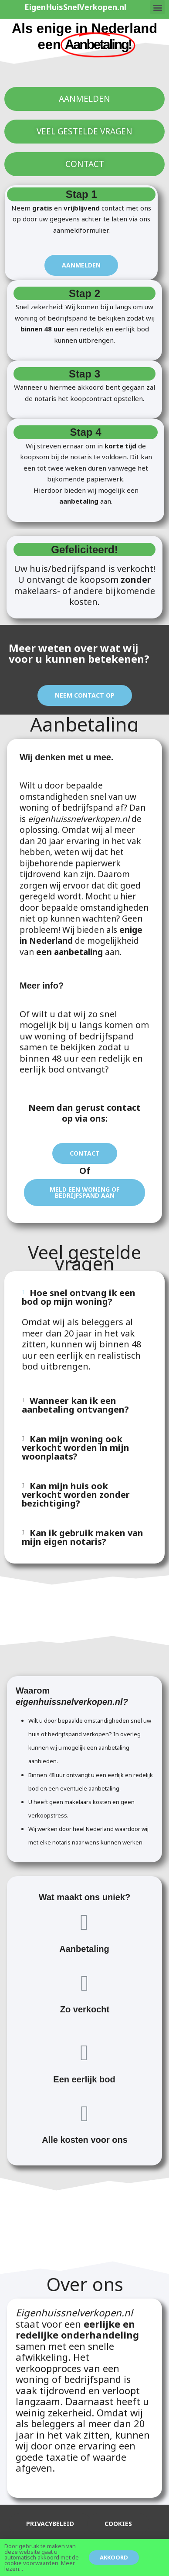 This screenshot has height=2576, width=169. What do you see at coordinates (157, 7) in the screenshot?
I see `[button]` at bounding box center [157, 7].